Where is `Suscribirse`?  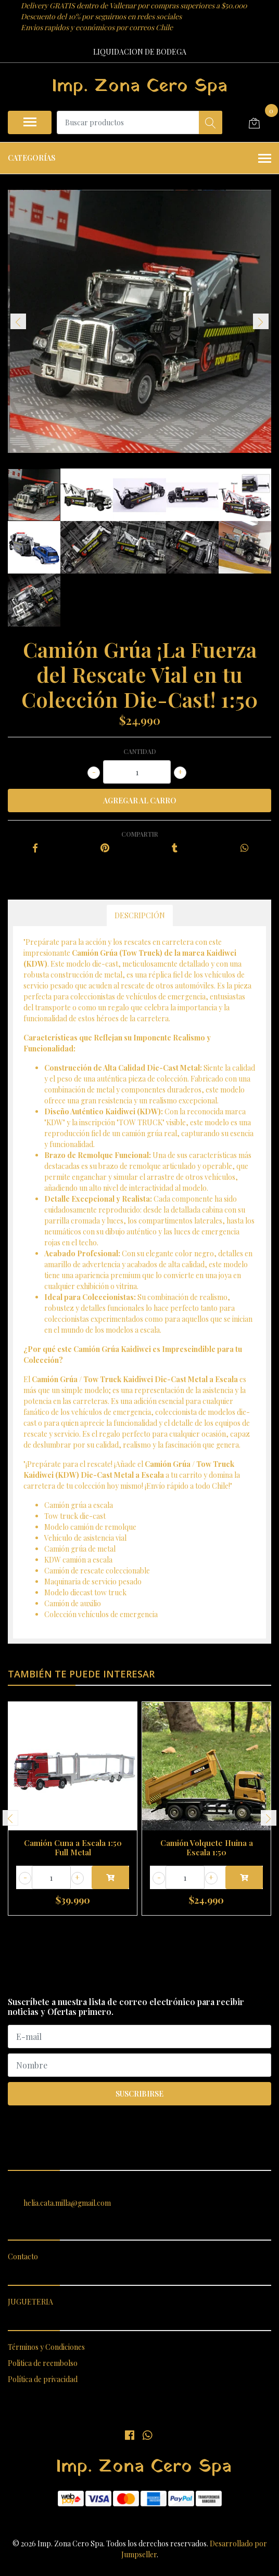 Suscribirse is located at coordinates (139, 2094).